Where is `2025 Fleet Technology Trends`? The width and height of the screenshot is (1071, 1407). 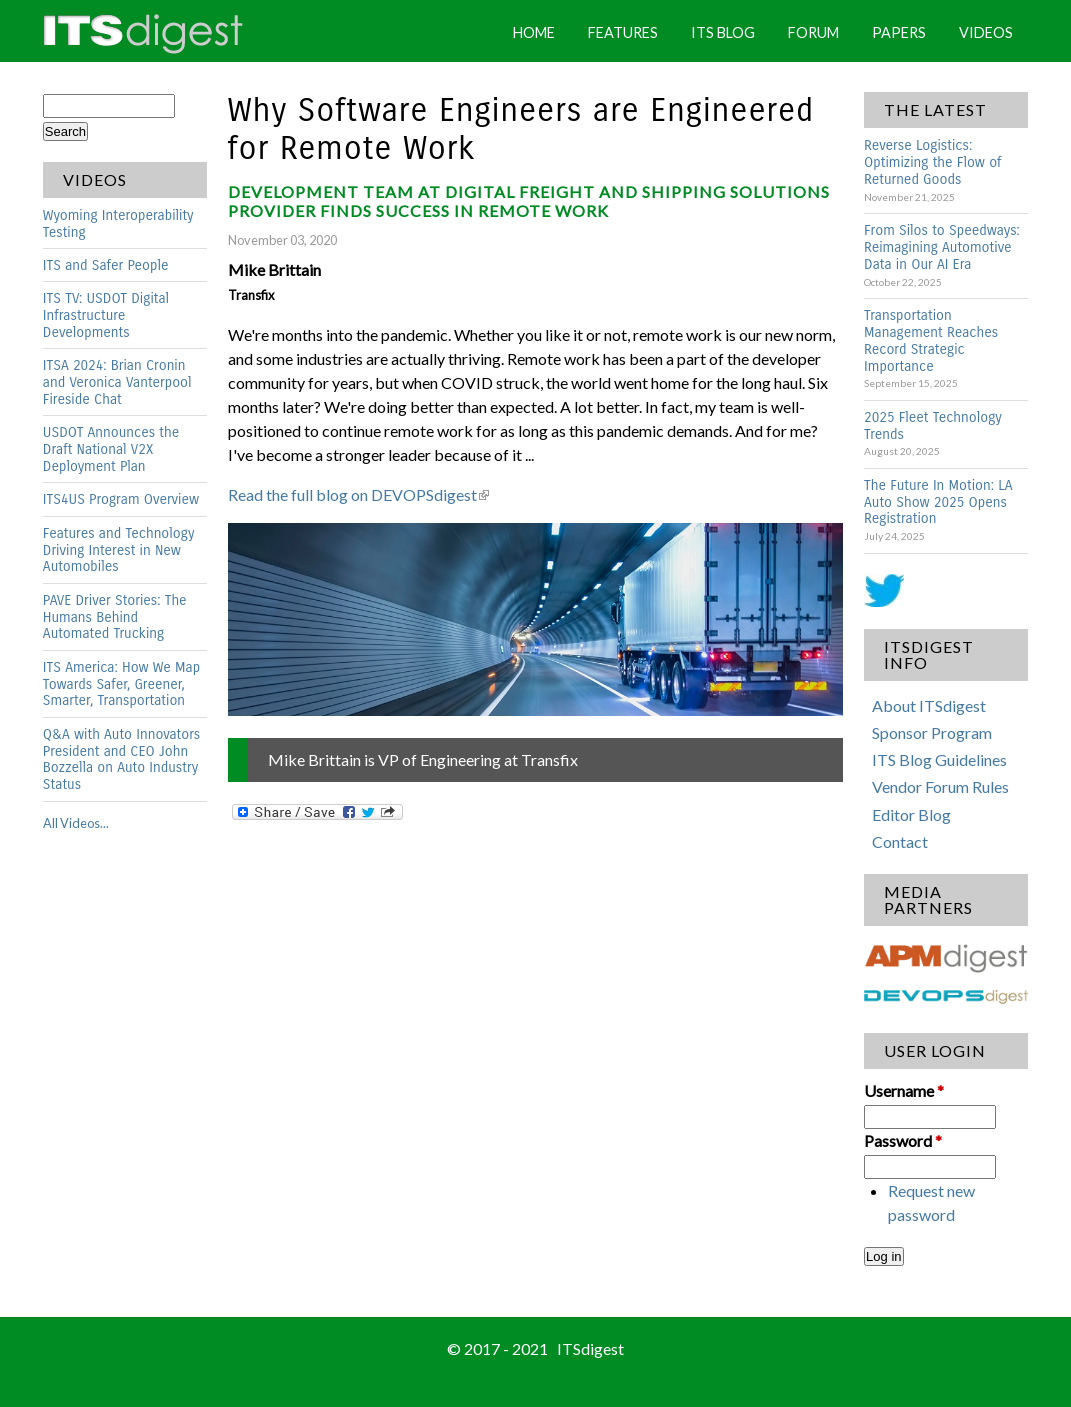
2025 Fleet Technology Trends is located at coordinates (933, 426).